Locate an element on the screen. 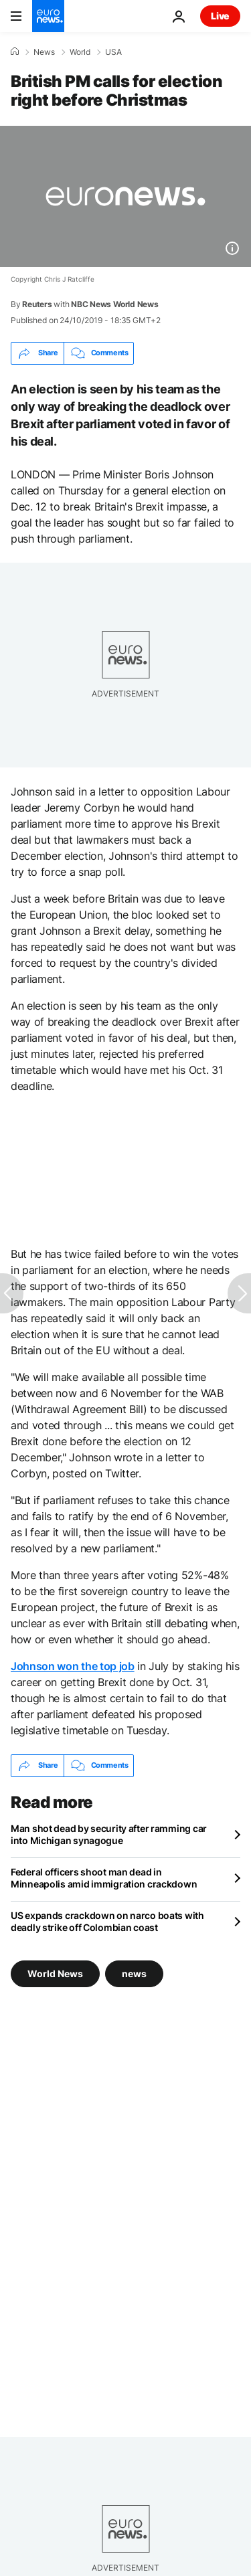  [Home] is located at coordinates (15, 51).